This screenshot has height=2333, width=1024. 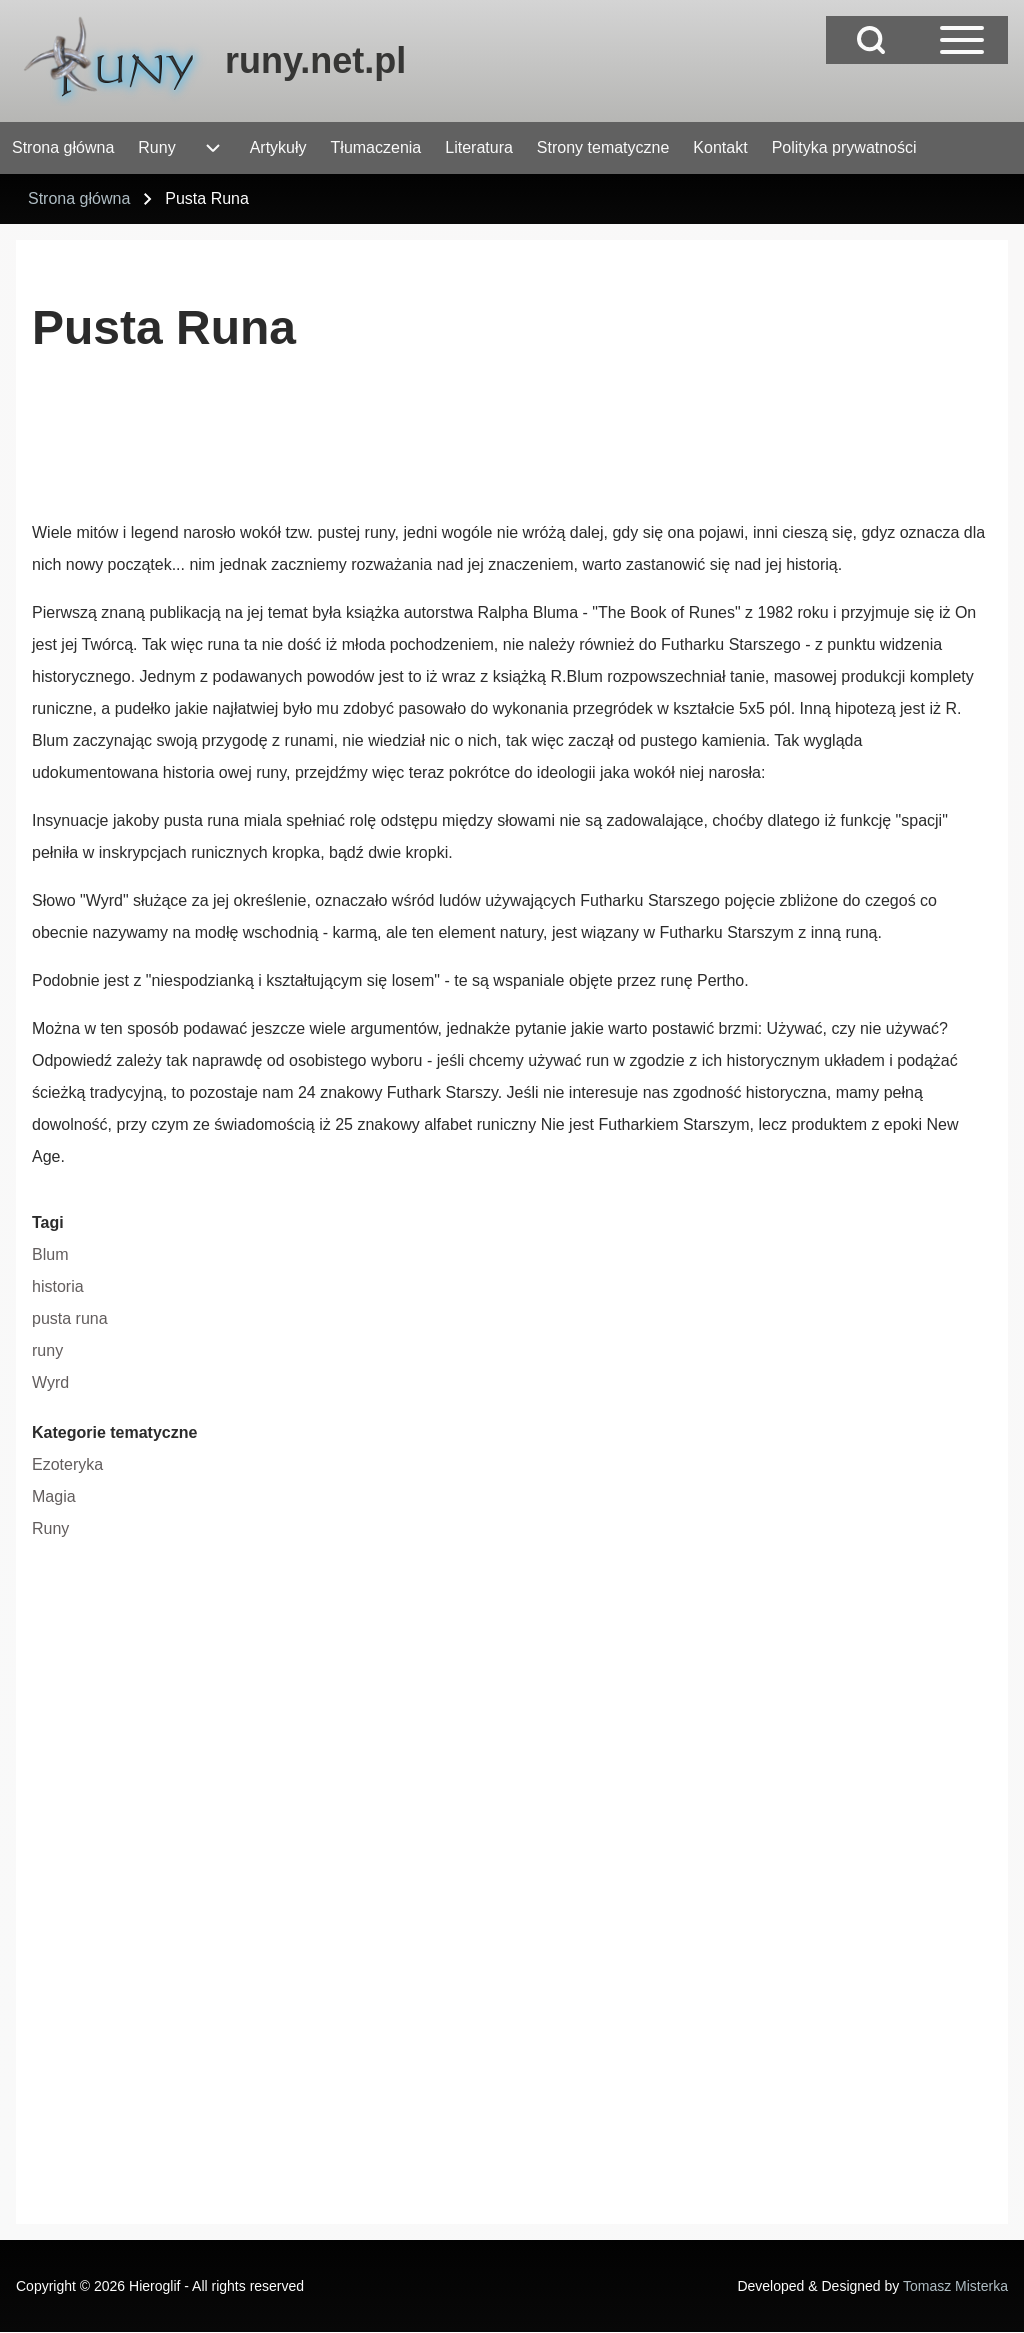 I want to click on Tagi, so click(x=48, y=1222).